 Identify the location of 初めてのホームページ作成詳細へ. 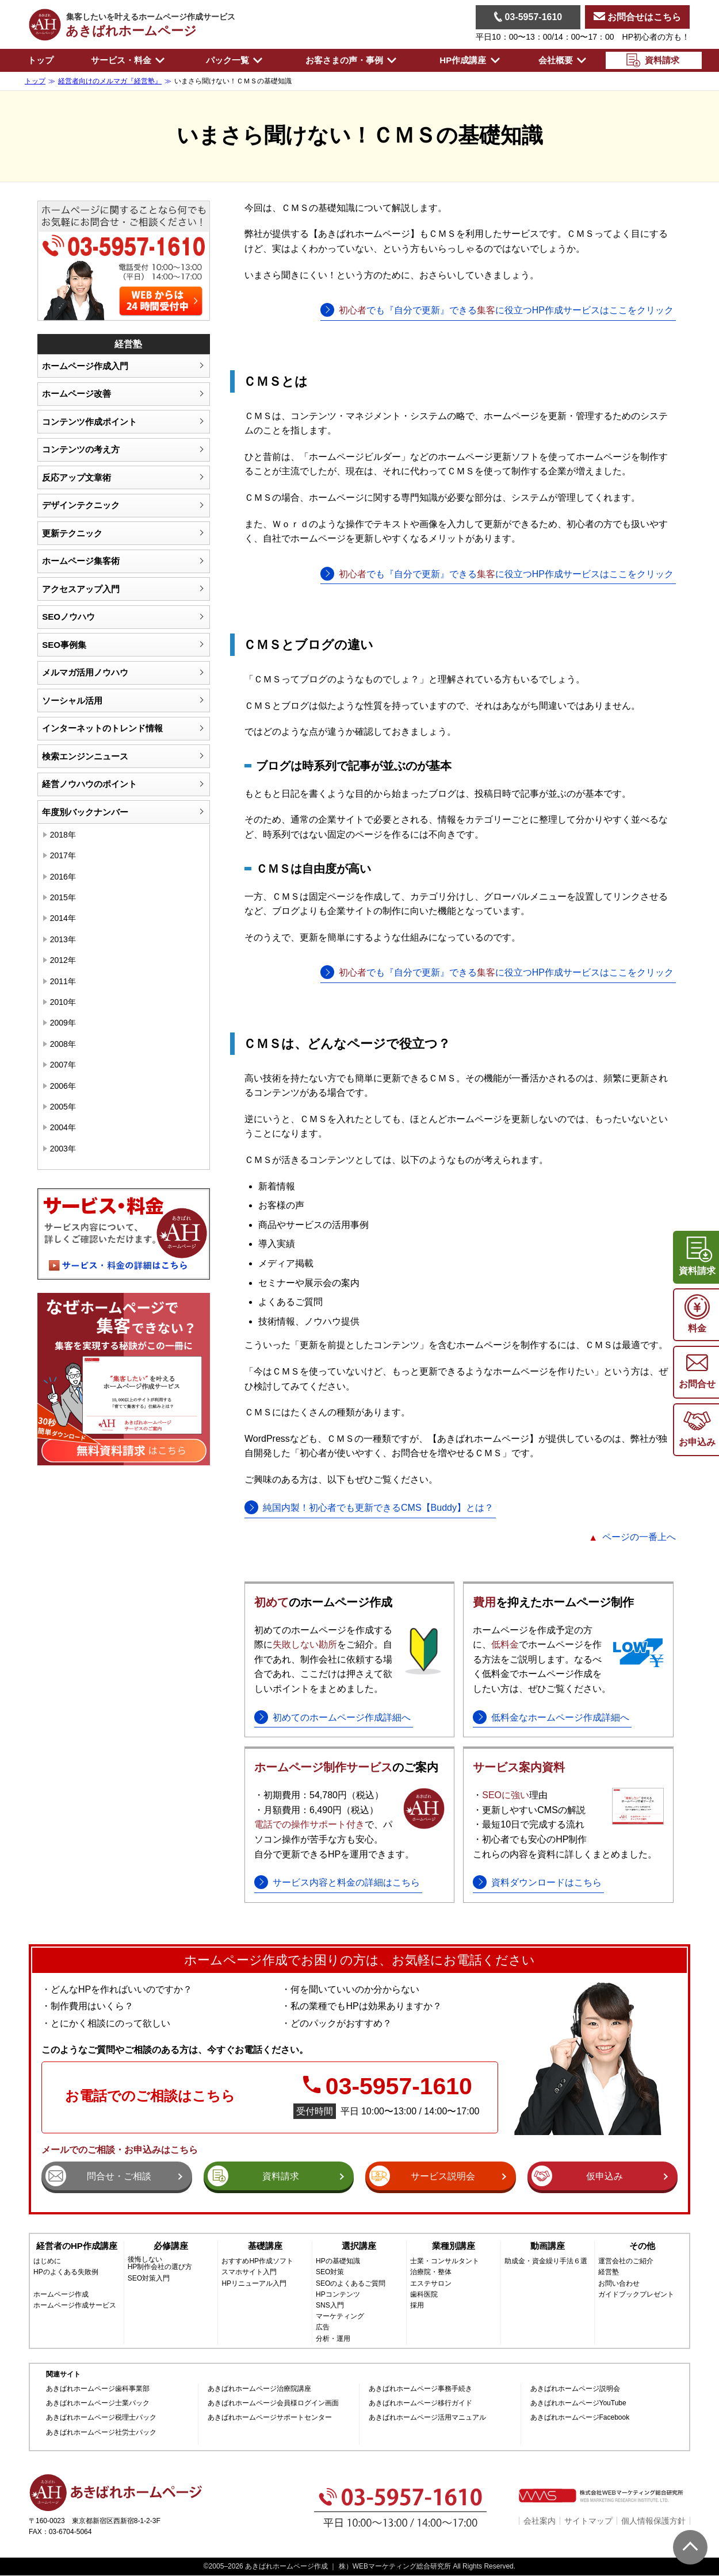
(342, 1717).